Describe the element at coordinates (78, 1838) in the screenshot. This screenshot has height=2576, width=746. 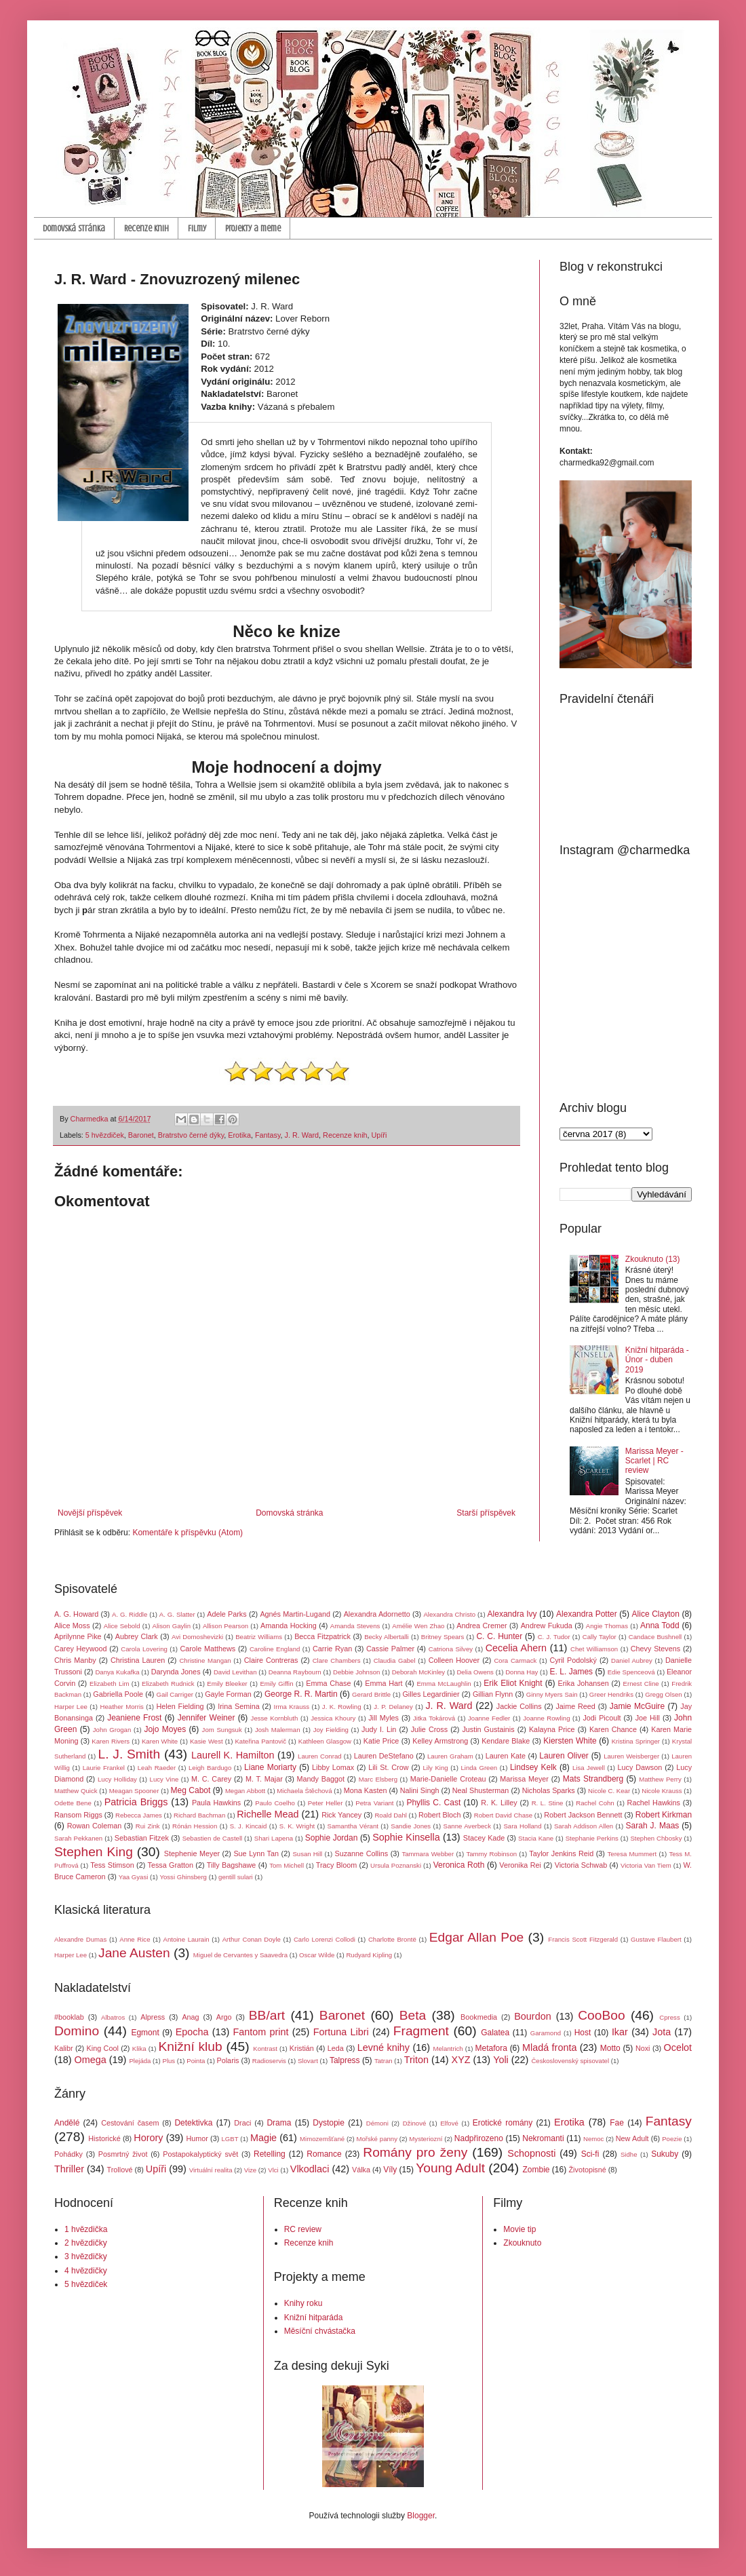
I see `Sarah Pekkanen` at that location.